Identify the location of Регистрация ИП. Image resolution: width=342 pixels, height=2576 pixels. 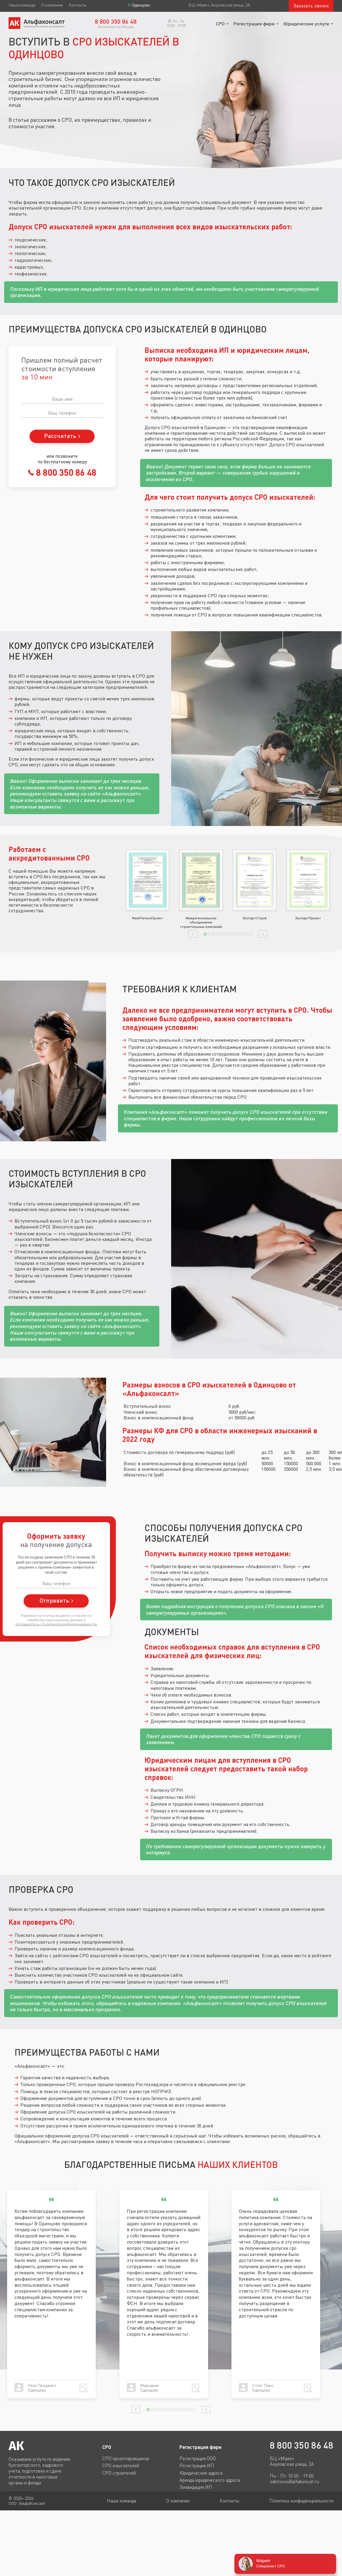
(196, 2465).